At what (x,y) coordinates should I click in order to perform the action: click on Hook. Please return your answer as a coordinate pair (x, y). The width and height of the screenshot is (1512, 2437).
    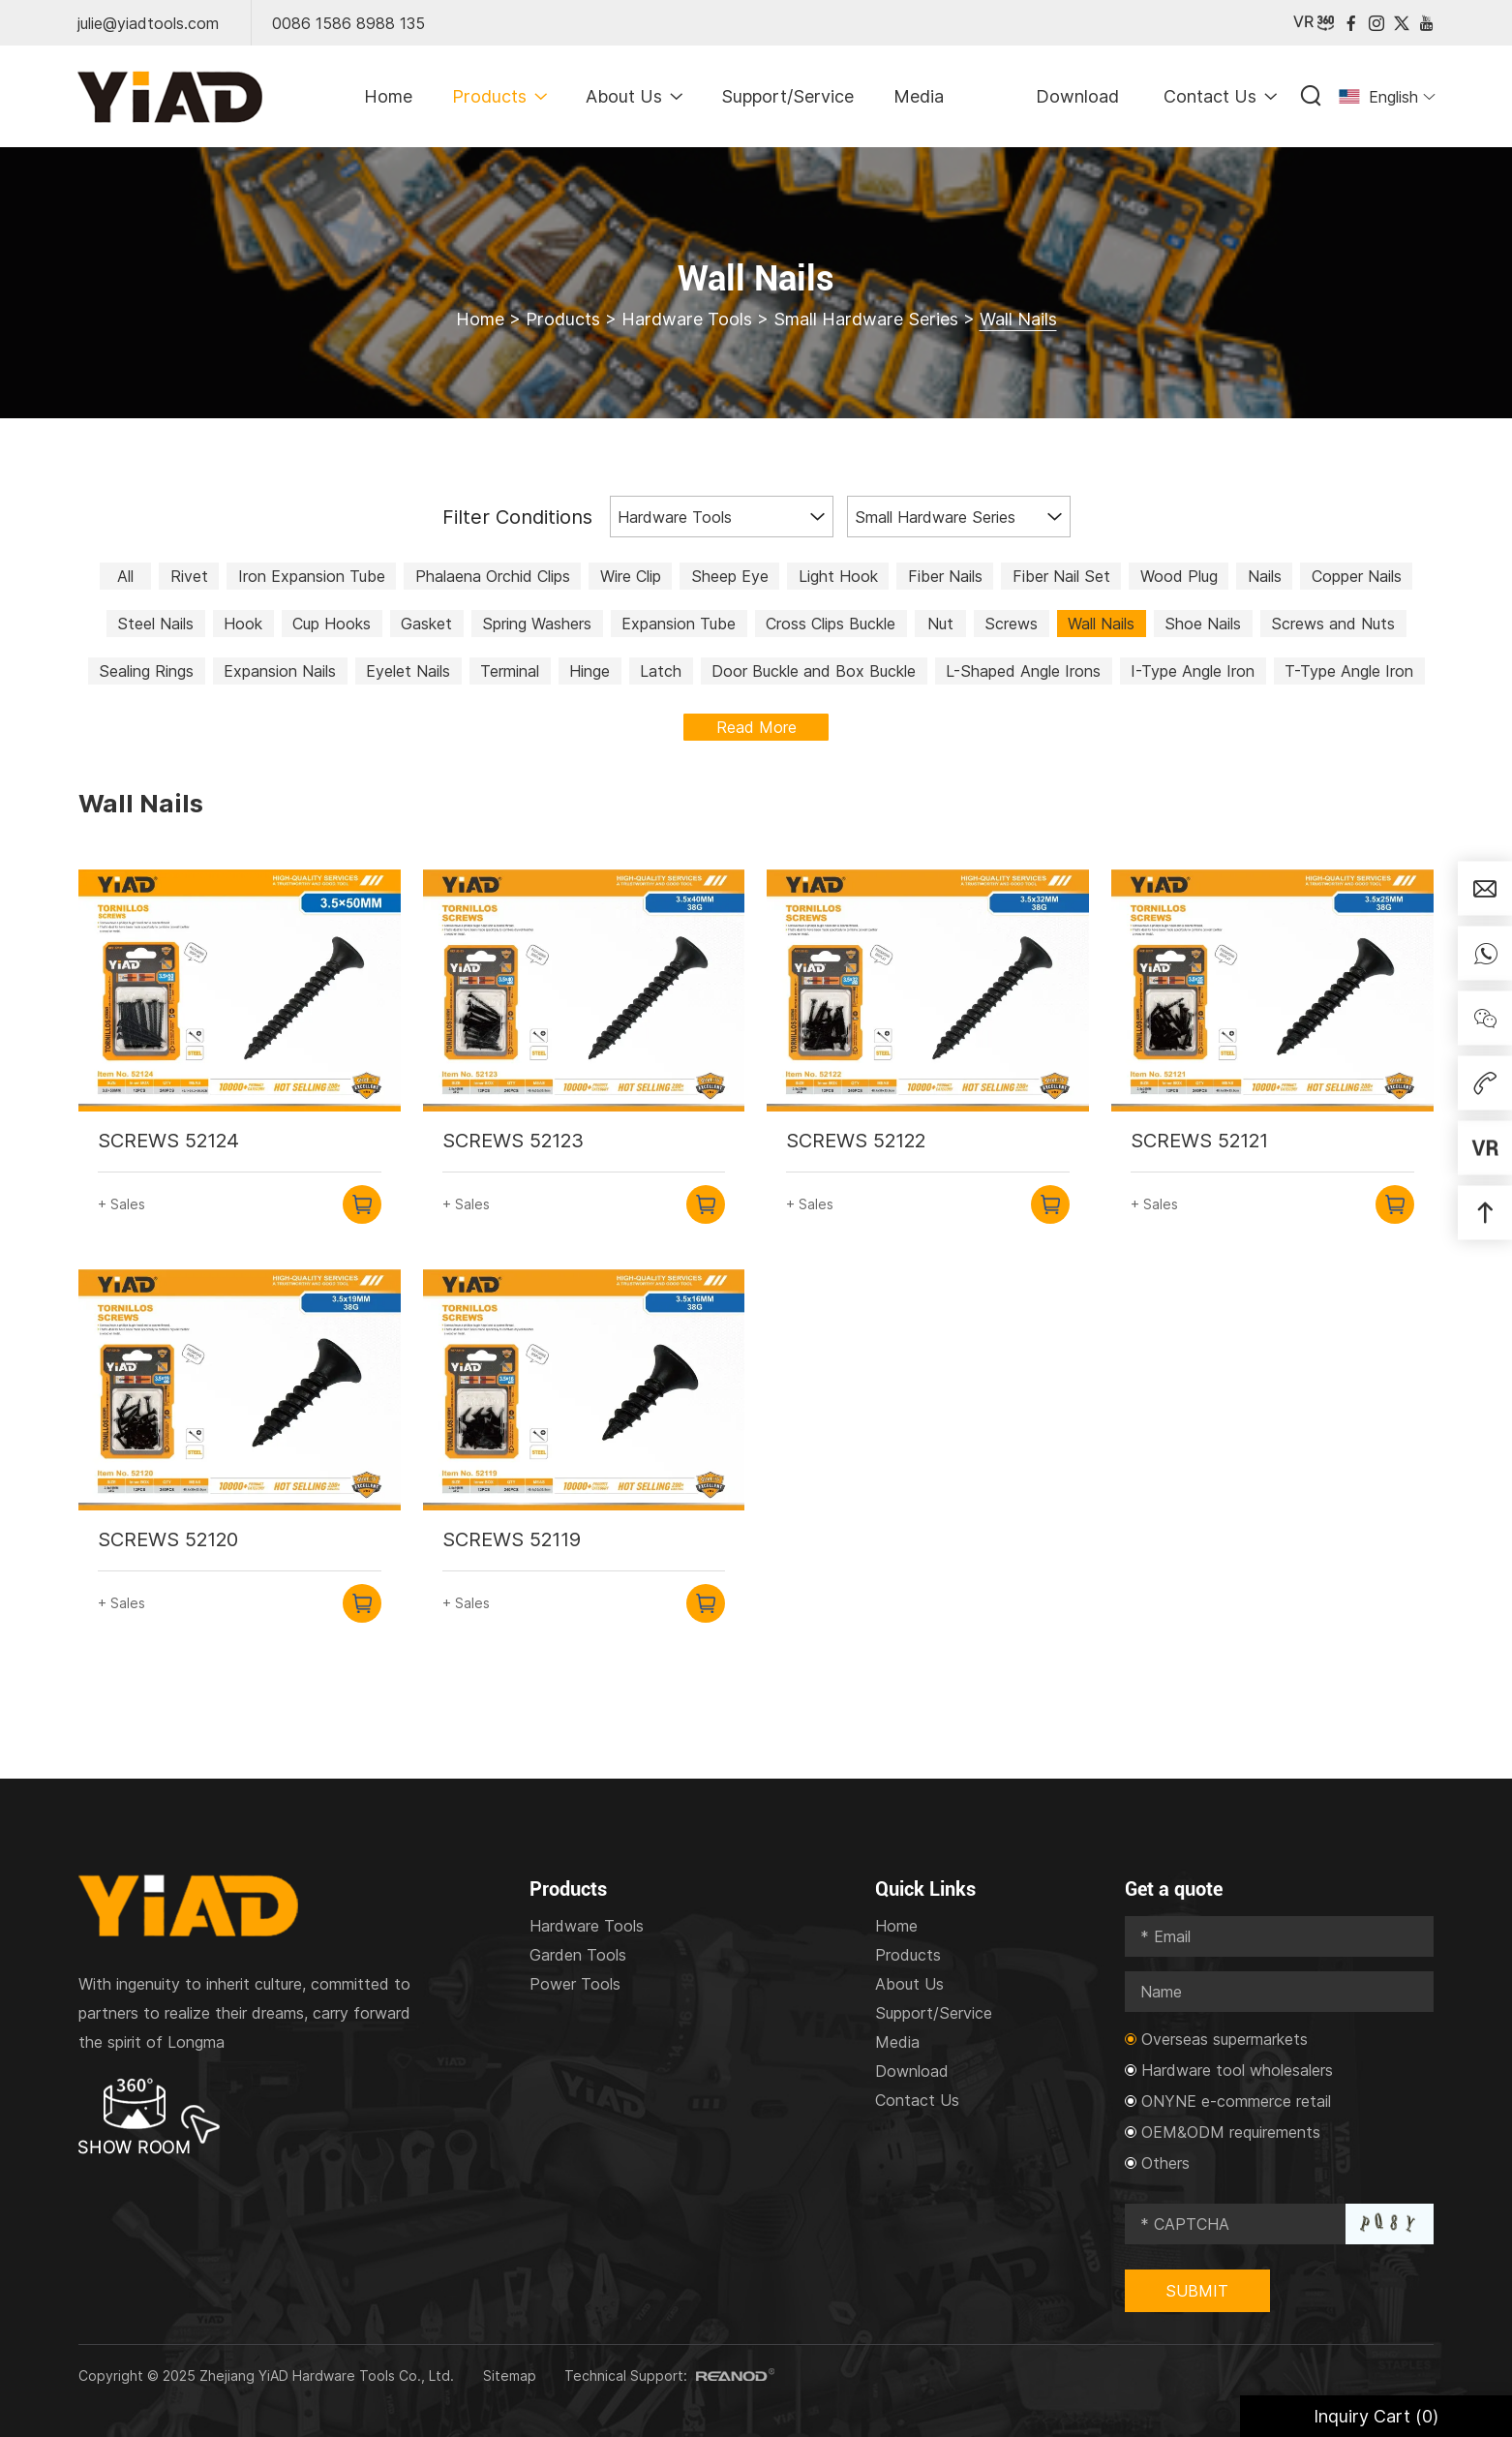
    Looking at the image, I should click on (243, 623).